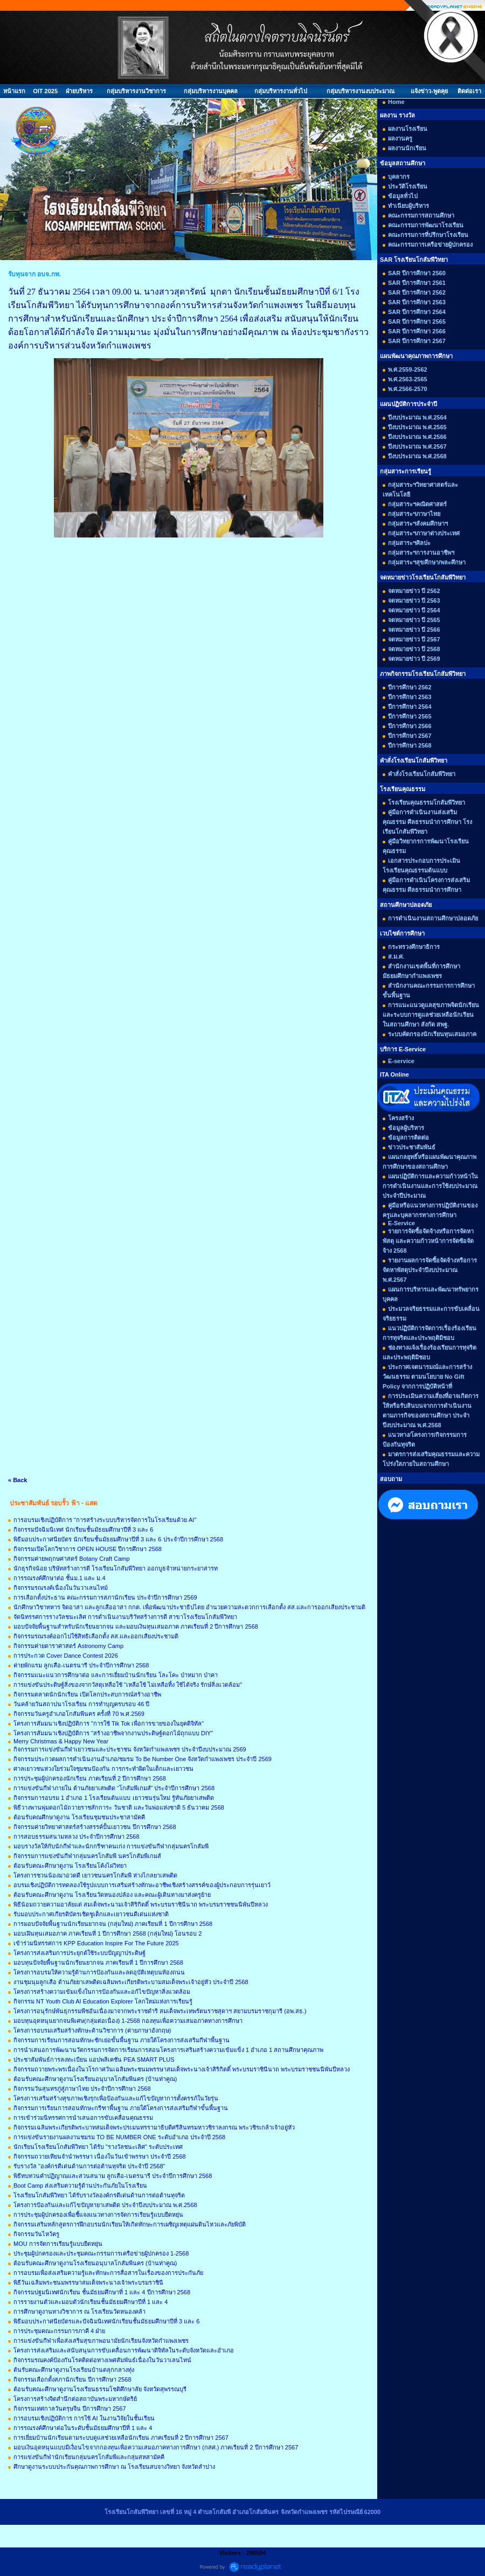  What do you see at coordinates (36, 2234) in the screenshot?
I see `กิจกรรมวันไหว้ครู` at bounding box center [36, 2234].